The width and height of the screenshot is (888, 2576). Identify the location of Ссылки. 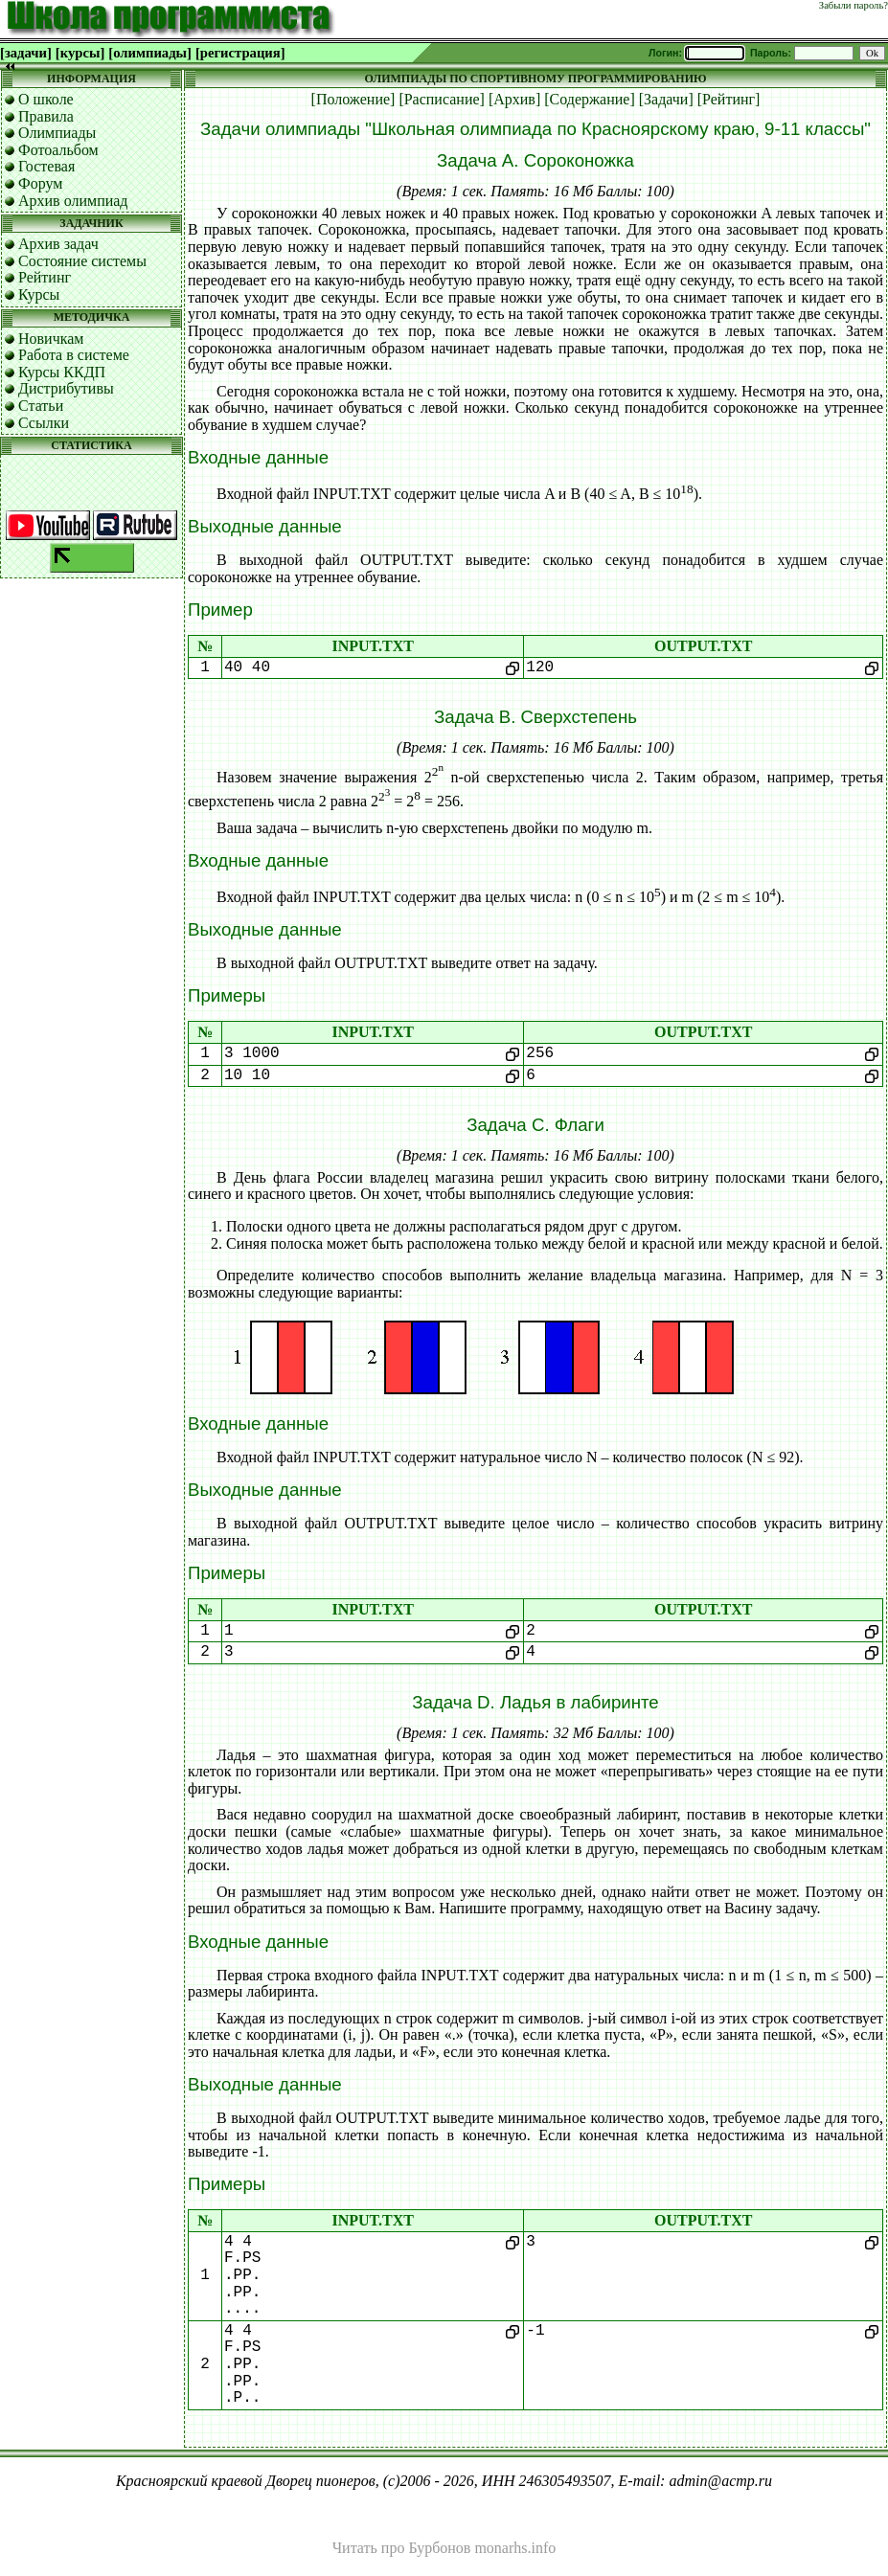
(43, 423).